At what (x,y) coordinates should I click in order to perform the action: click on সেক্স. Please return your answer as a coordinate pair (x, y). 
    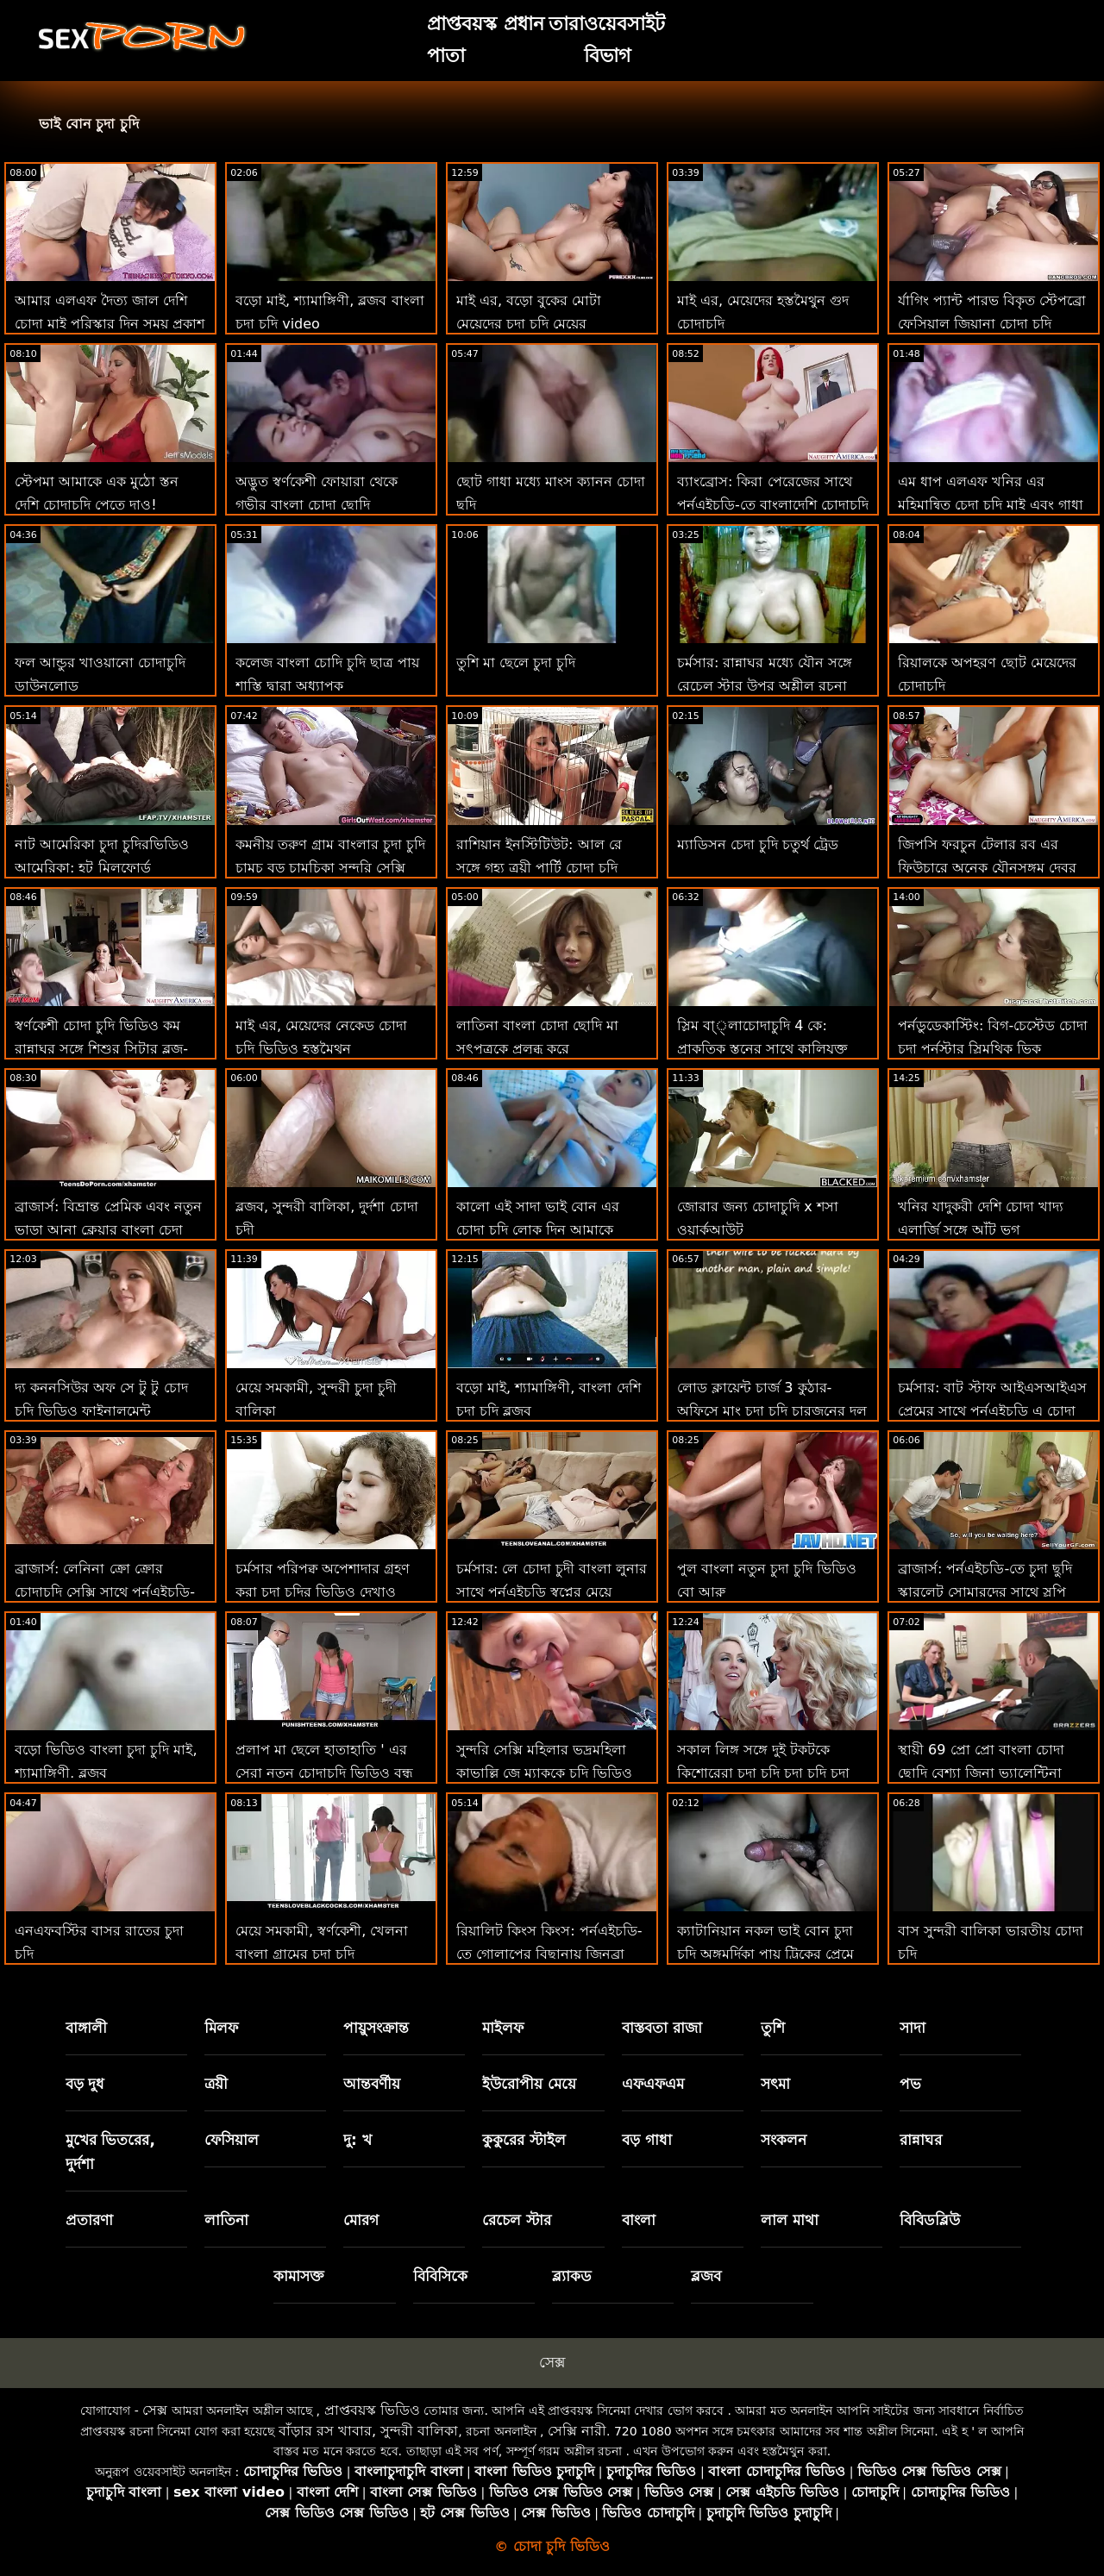
    Looking at the image, I should click on (552, 2362).